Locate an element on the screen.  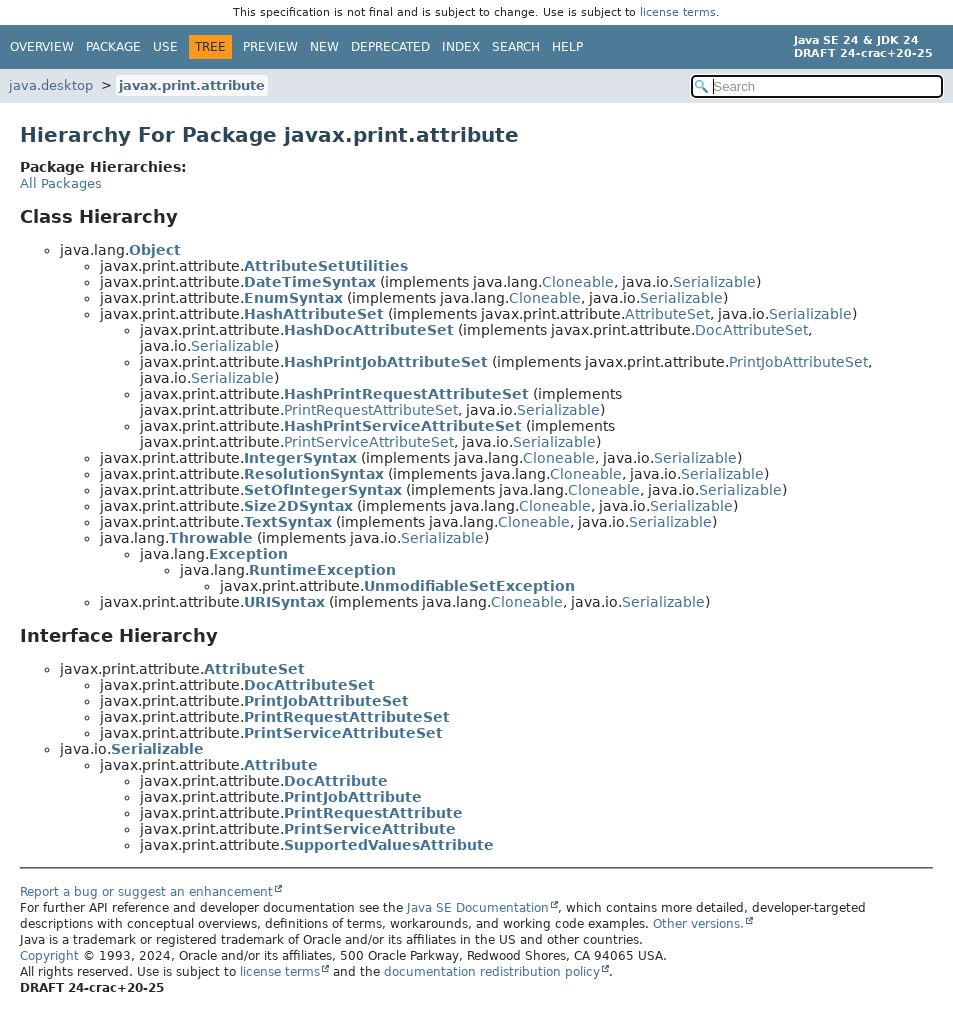
Java SE Documentation is located at coordinates (478, 908).